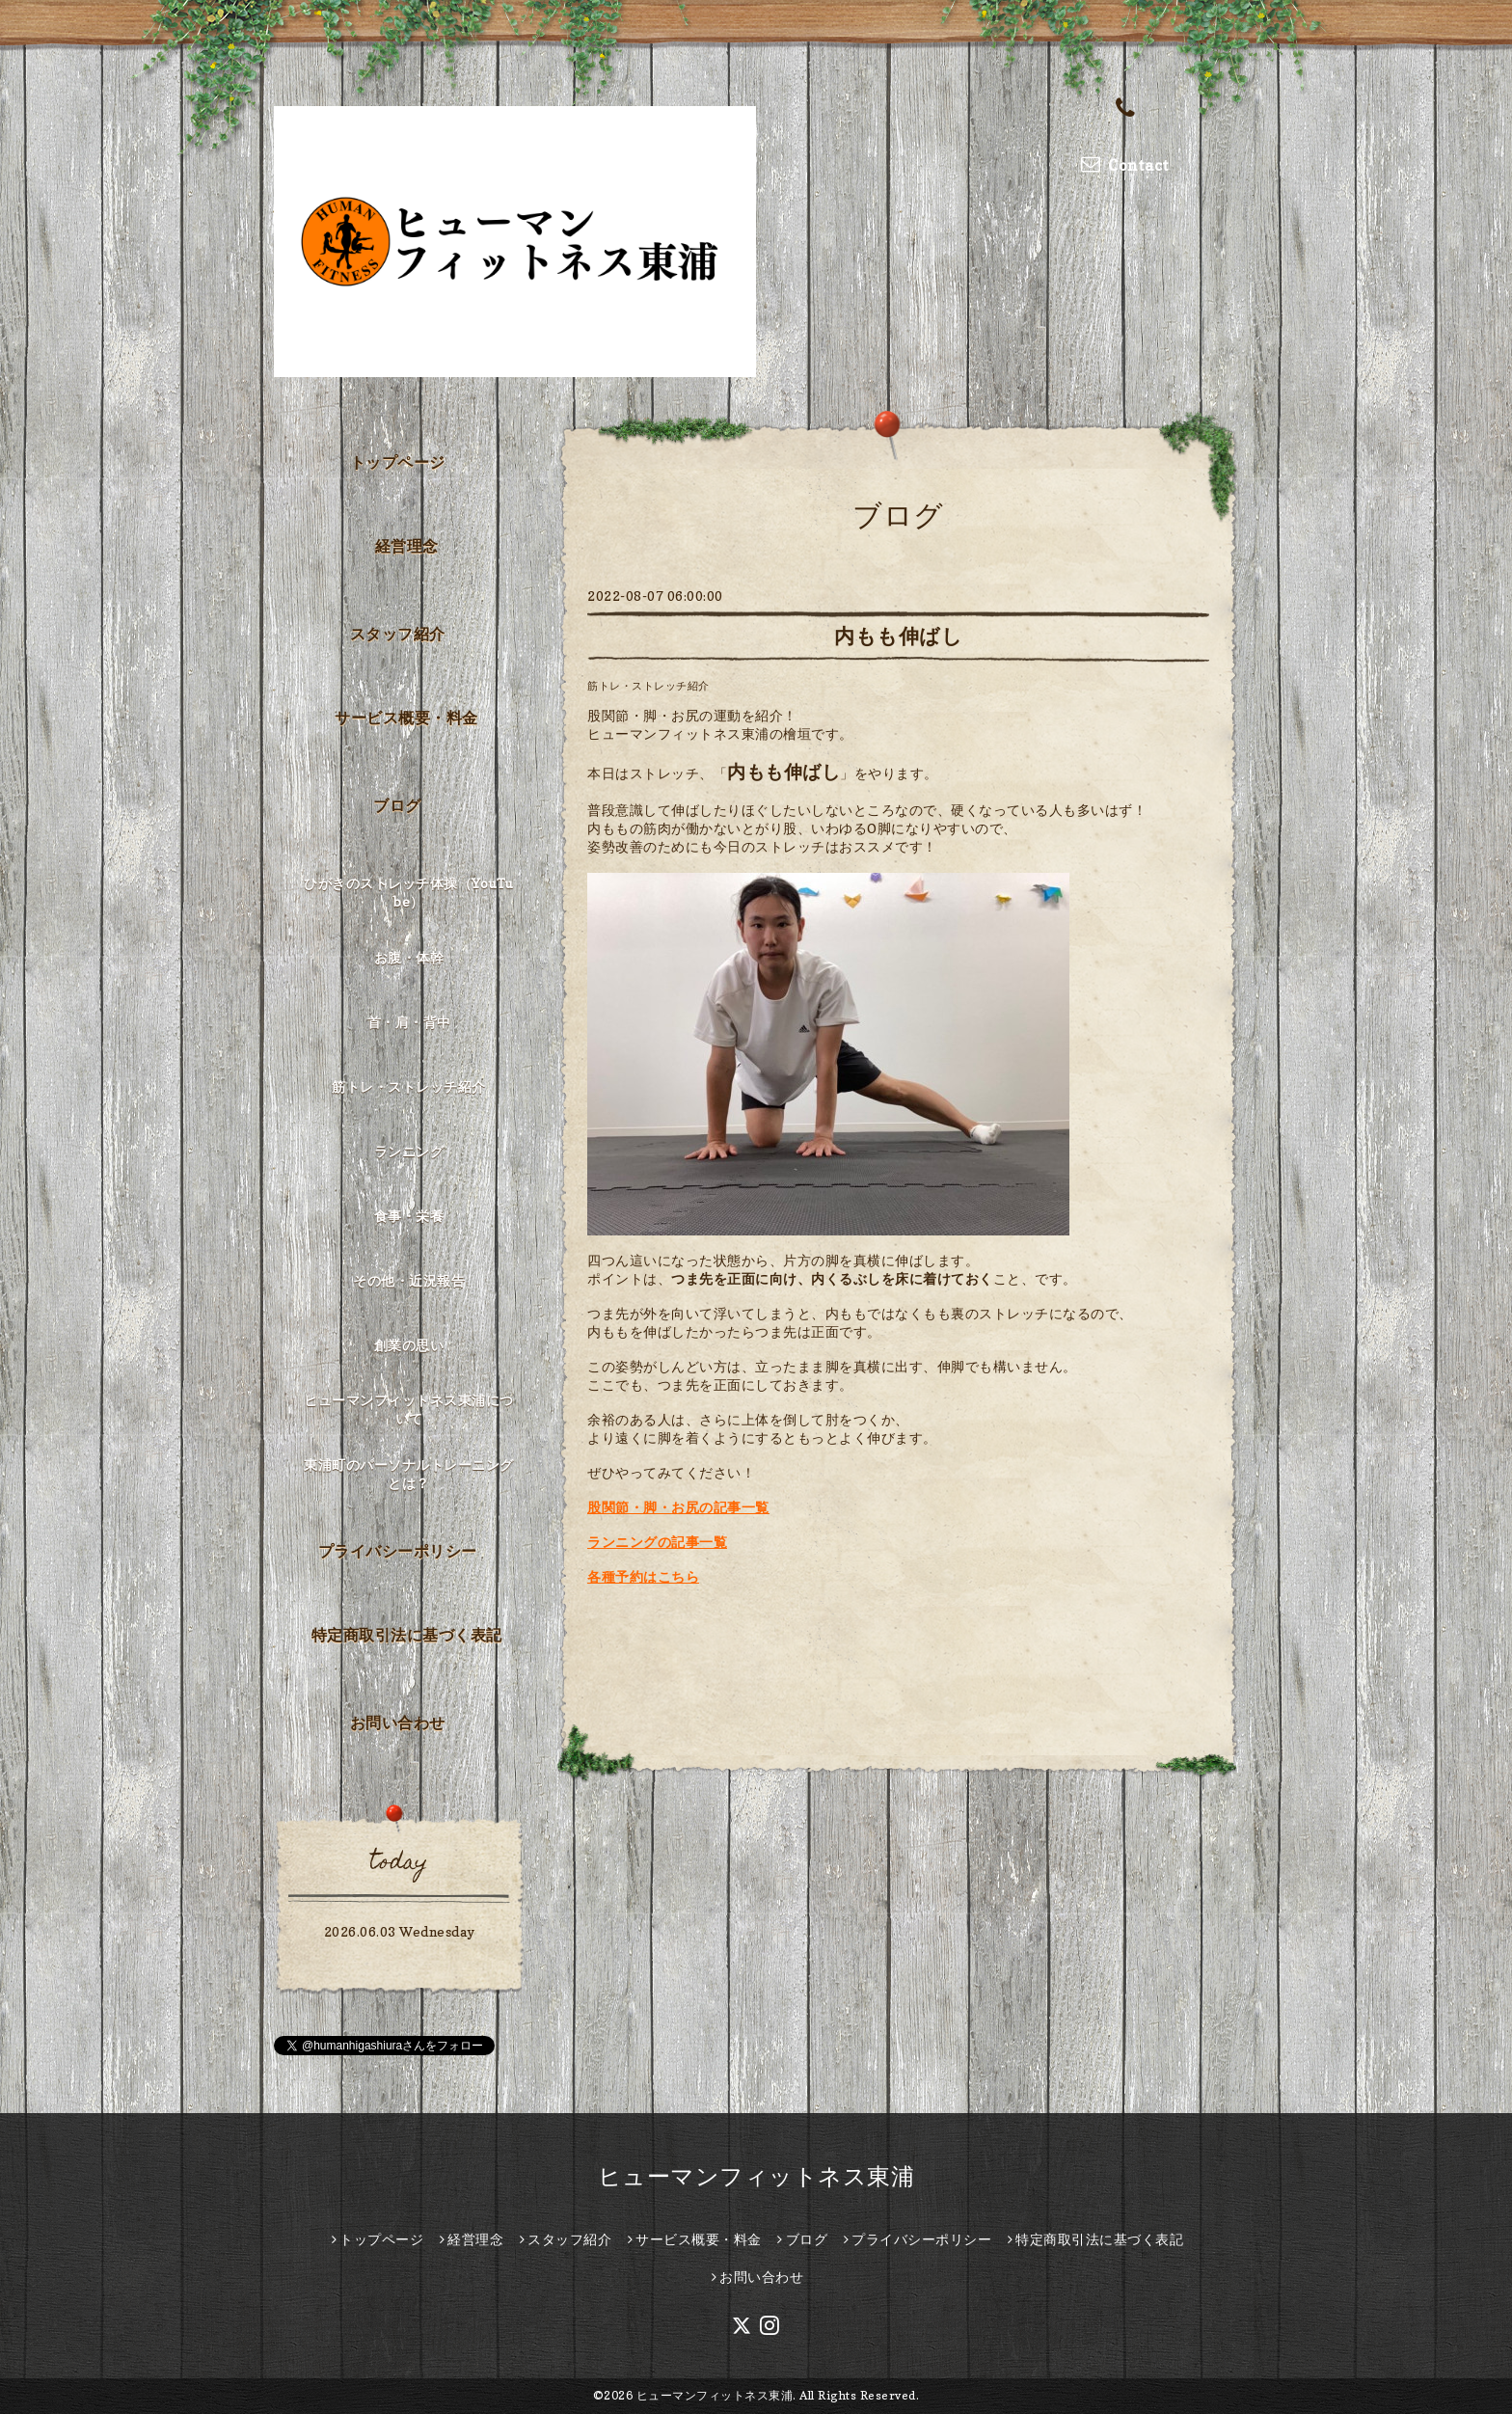 This screenshot has height=2414, width=1512. What do you see at coordinates (409, 1280) in the screenshot?
I see `その他・近況報告` at bounding box center [409, 1280].